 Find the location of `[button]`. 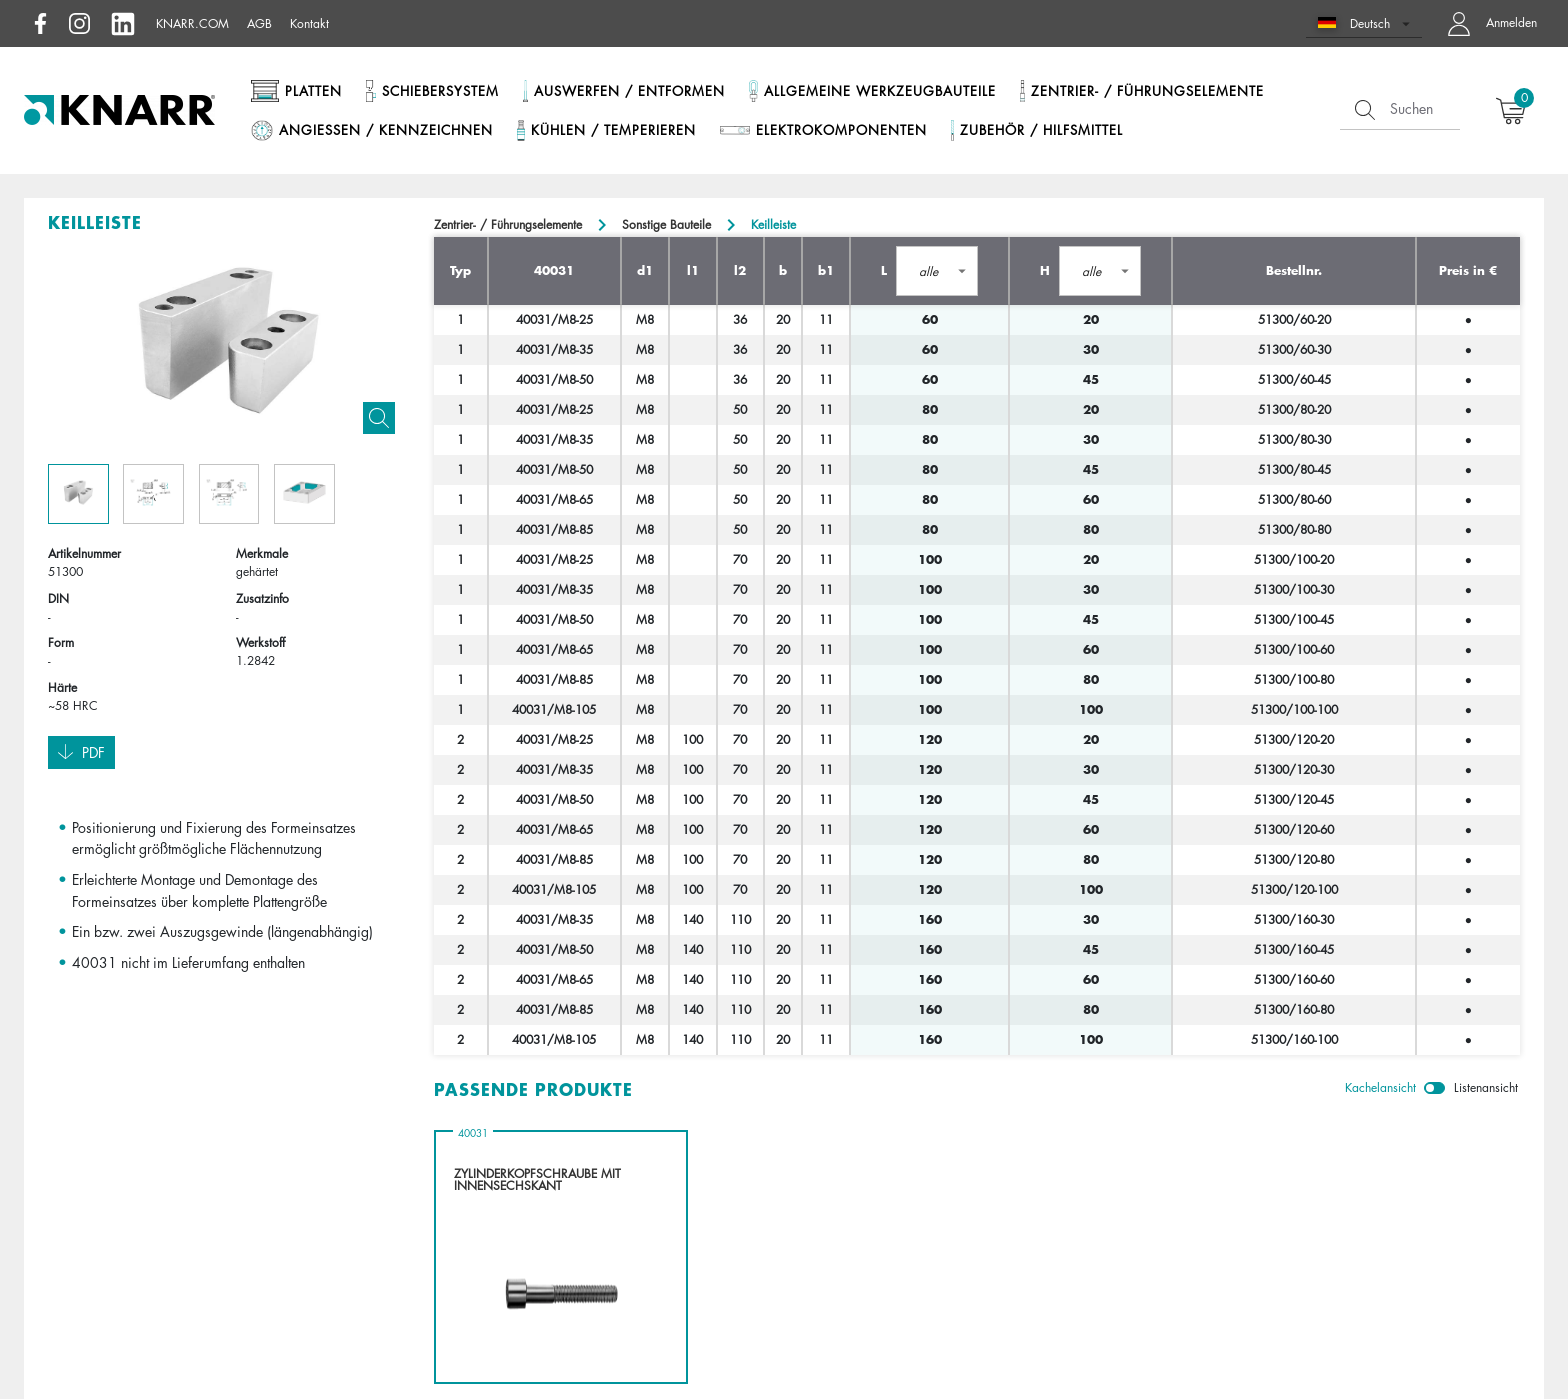

[button] is located at coordinates (1364, 23).